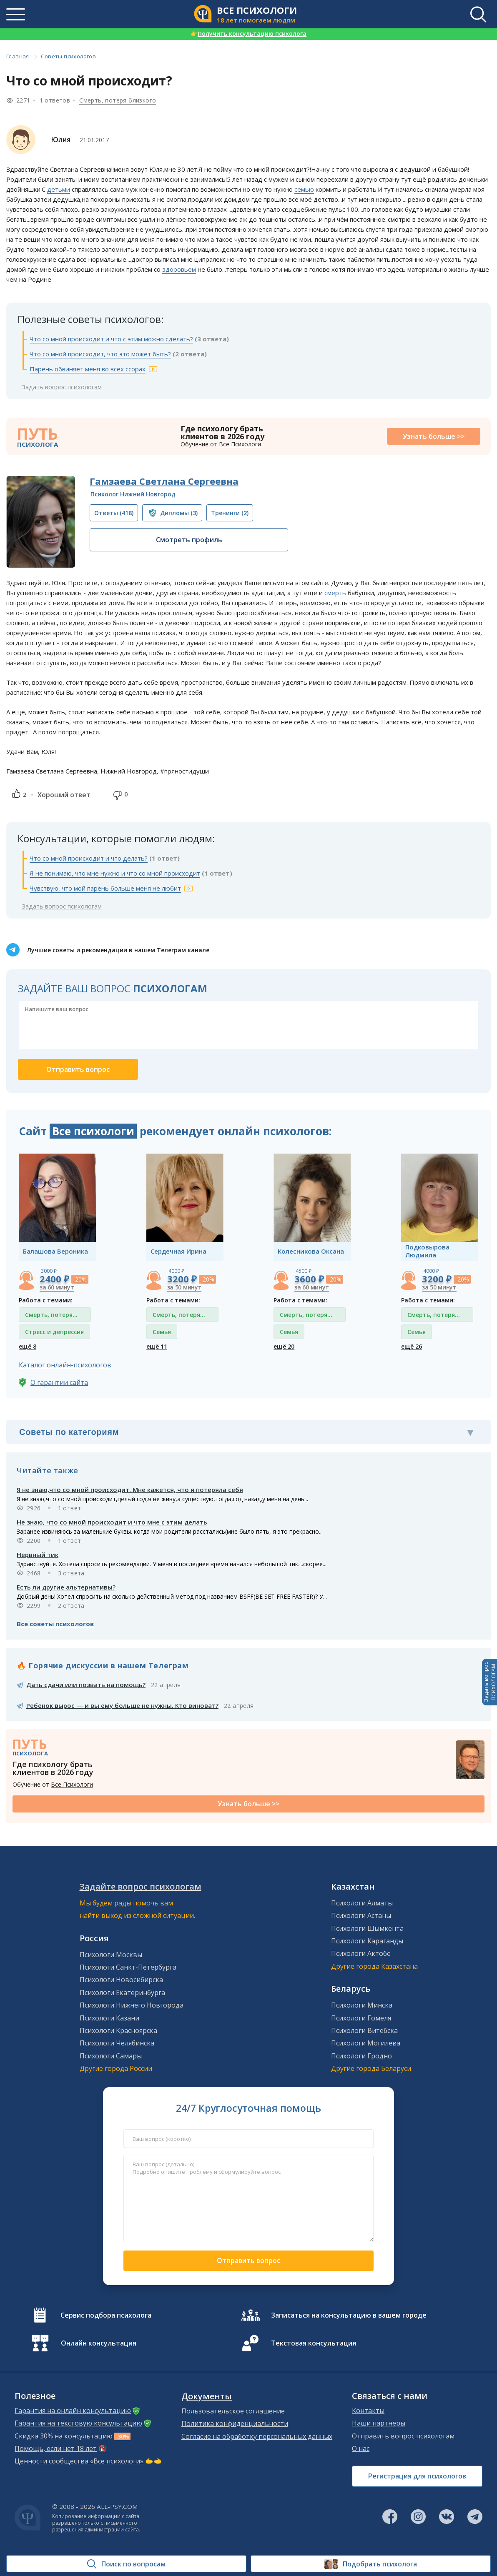 This screenshot has height=2576, width=497. What do you see at coordinates (156, 1346) in the screenshot?
I see `ещё 11` at bounding box center [156, 1346].